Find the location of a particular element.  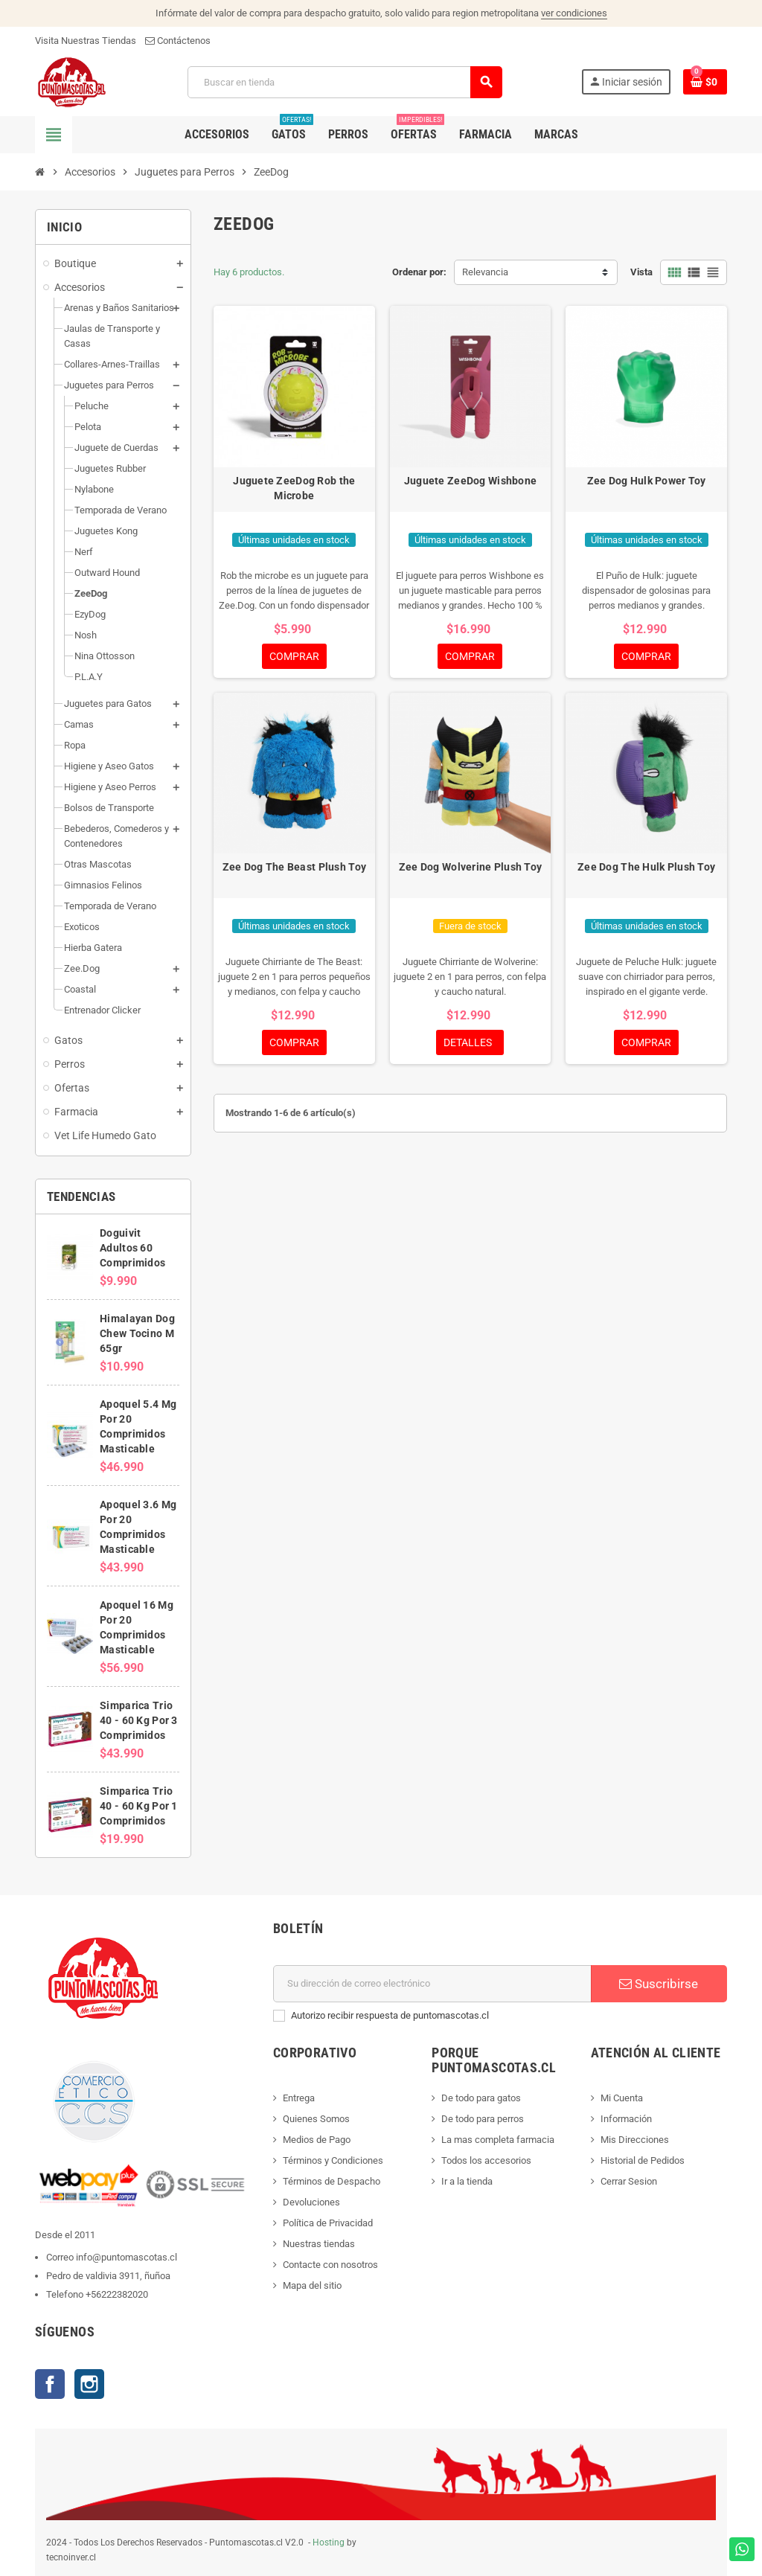

Facebook is located at coordinates (50, 2384).